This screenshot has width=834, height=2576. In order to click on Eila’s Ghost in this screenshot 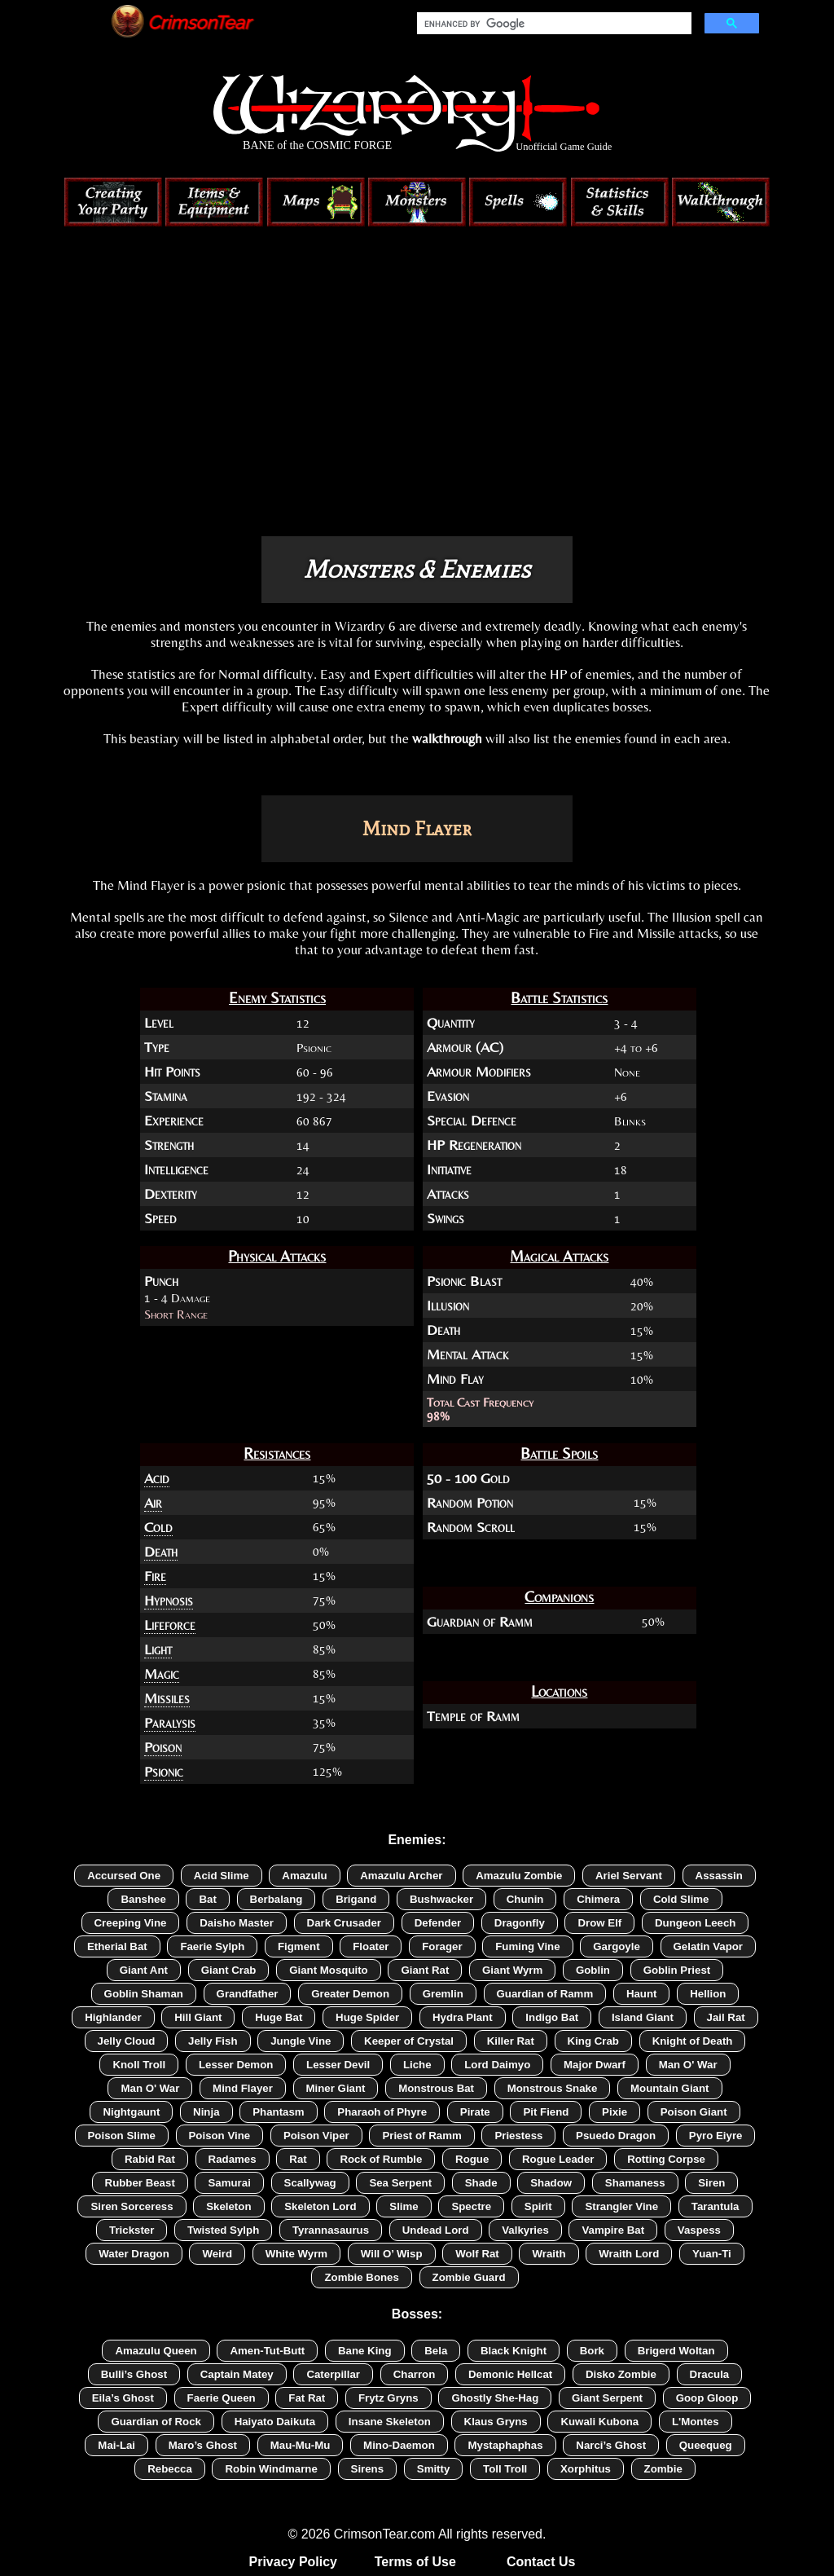, I will do `click(123, 2398)`.